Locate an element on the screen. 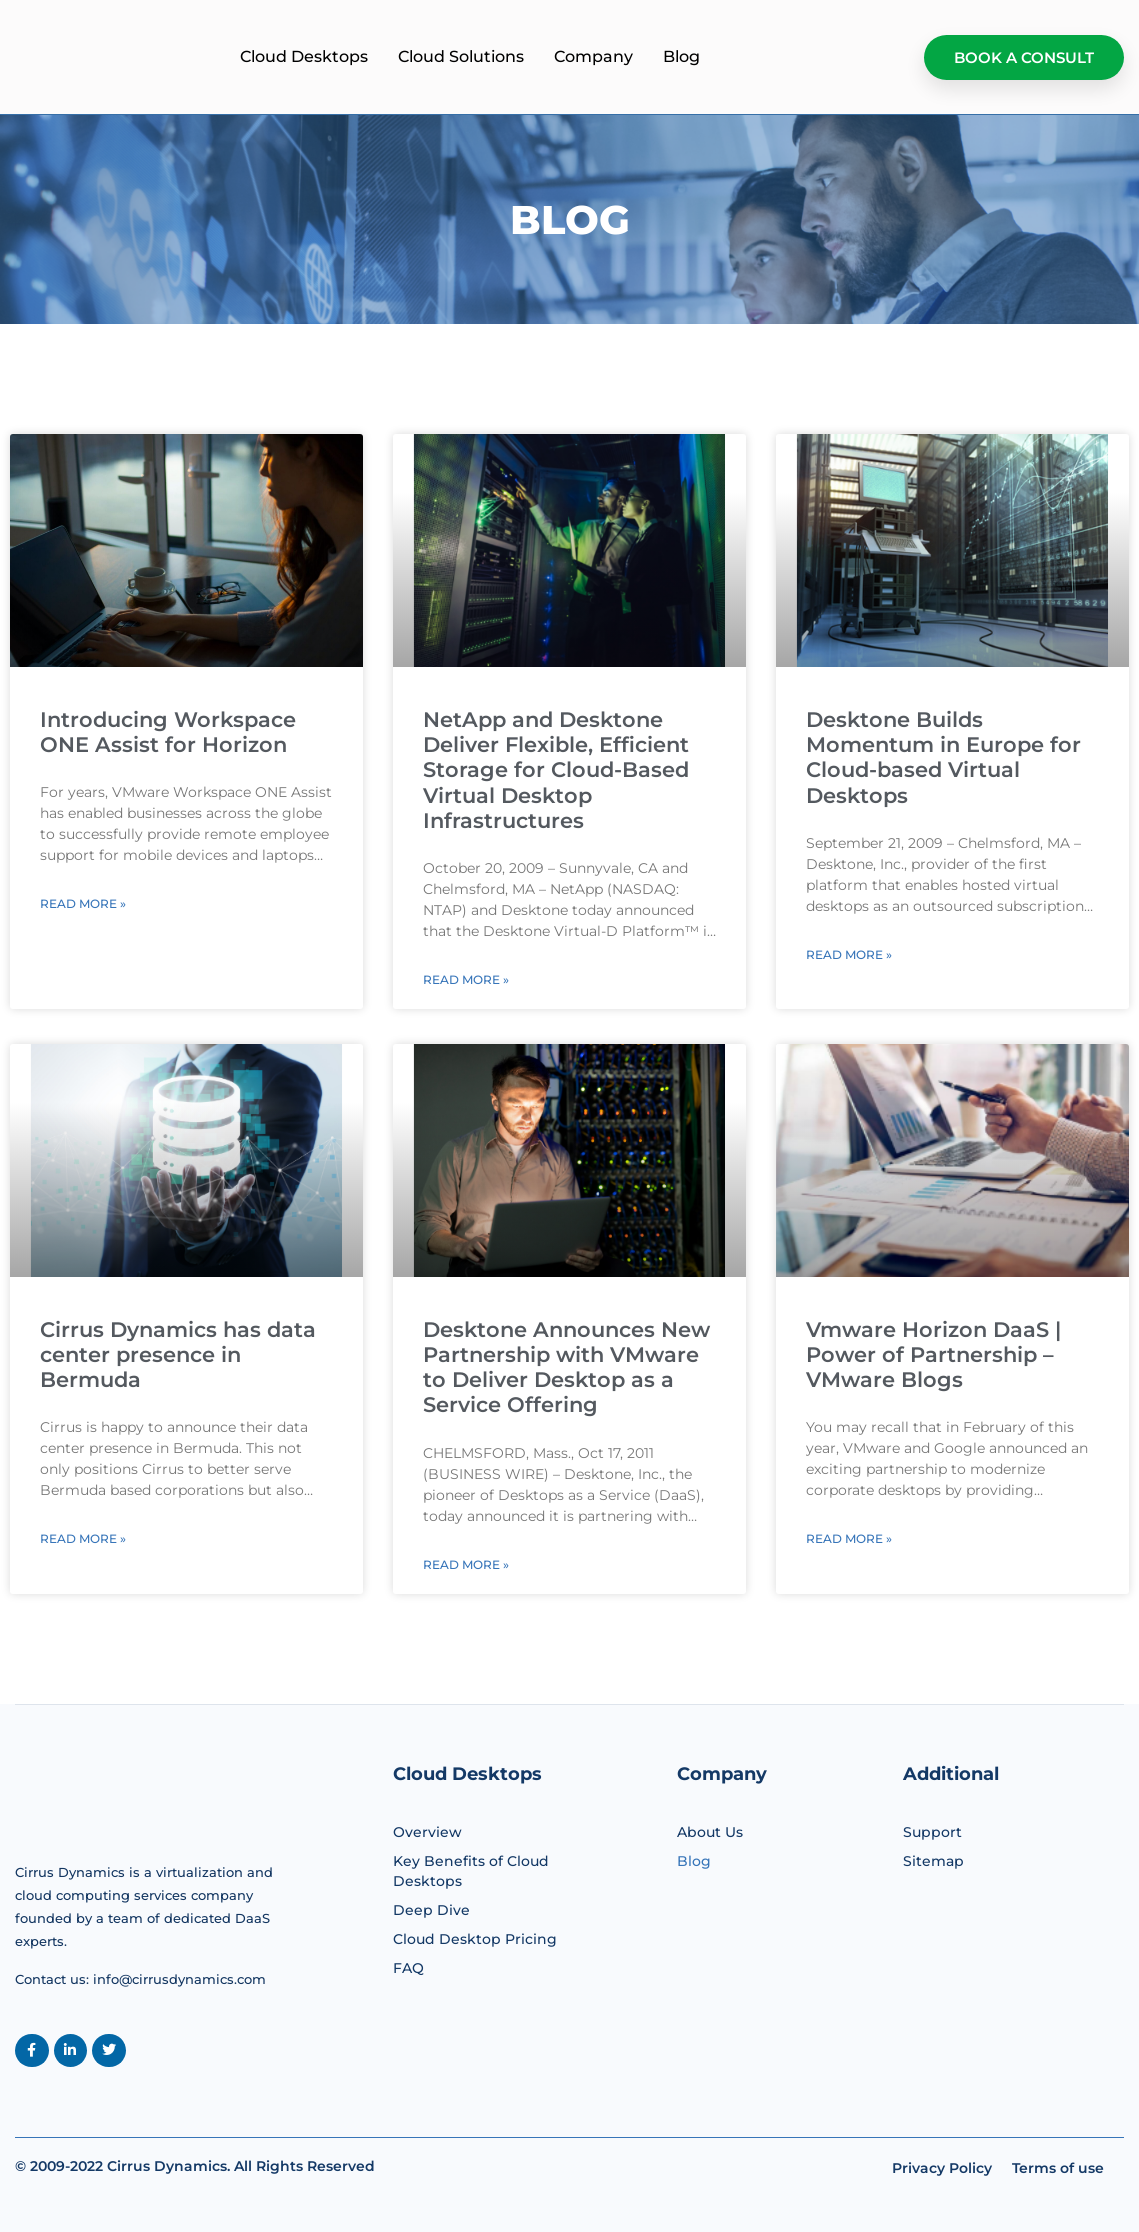  Read More » [Read more about Desktone Announces New Partnership with VMware to Deliver Desktop as a Service Offering] is located at coordinates (466, 1564).